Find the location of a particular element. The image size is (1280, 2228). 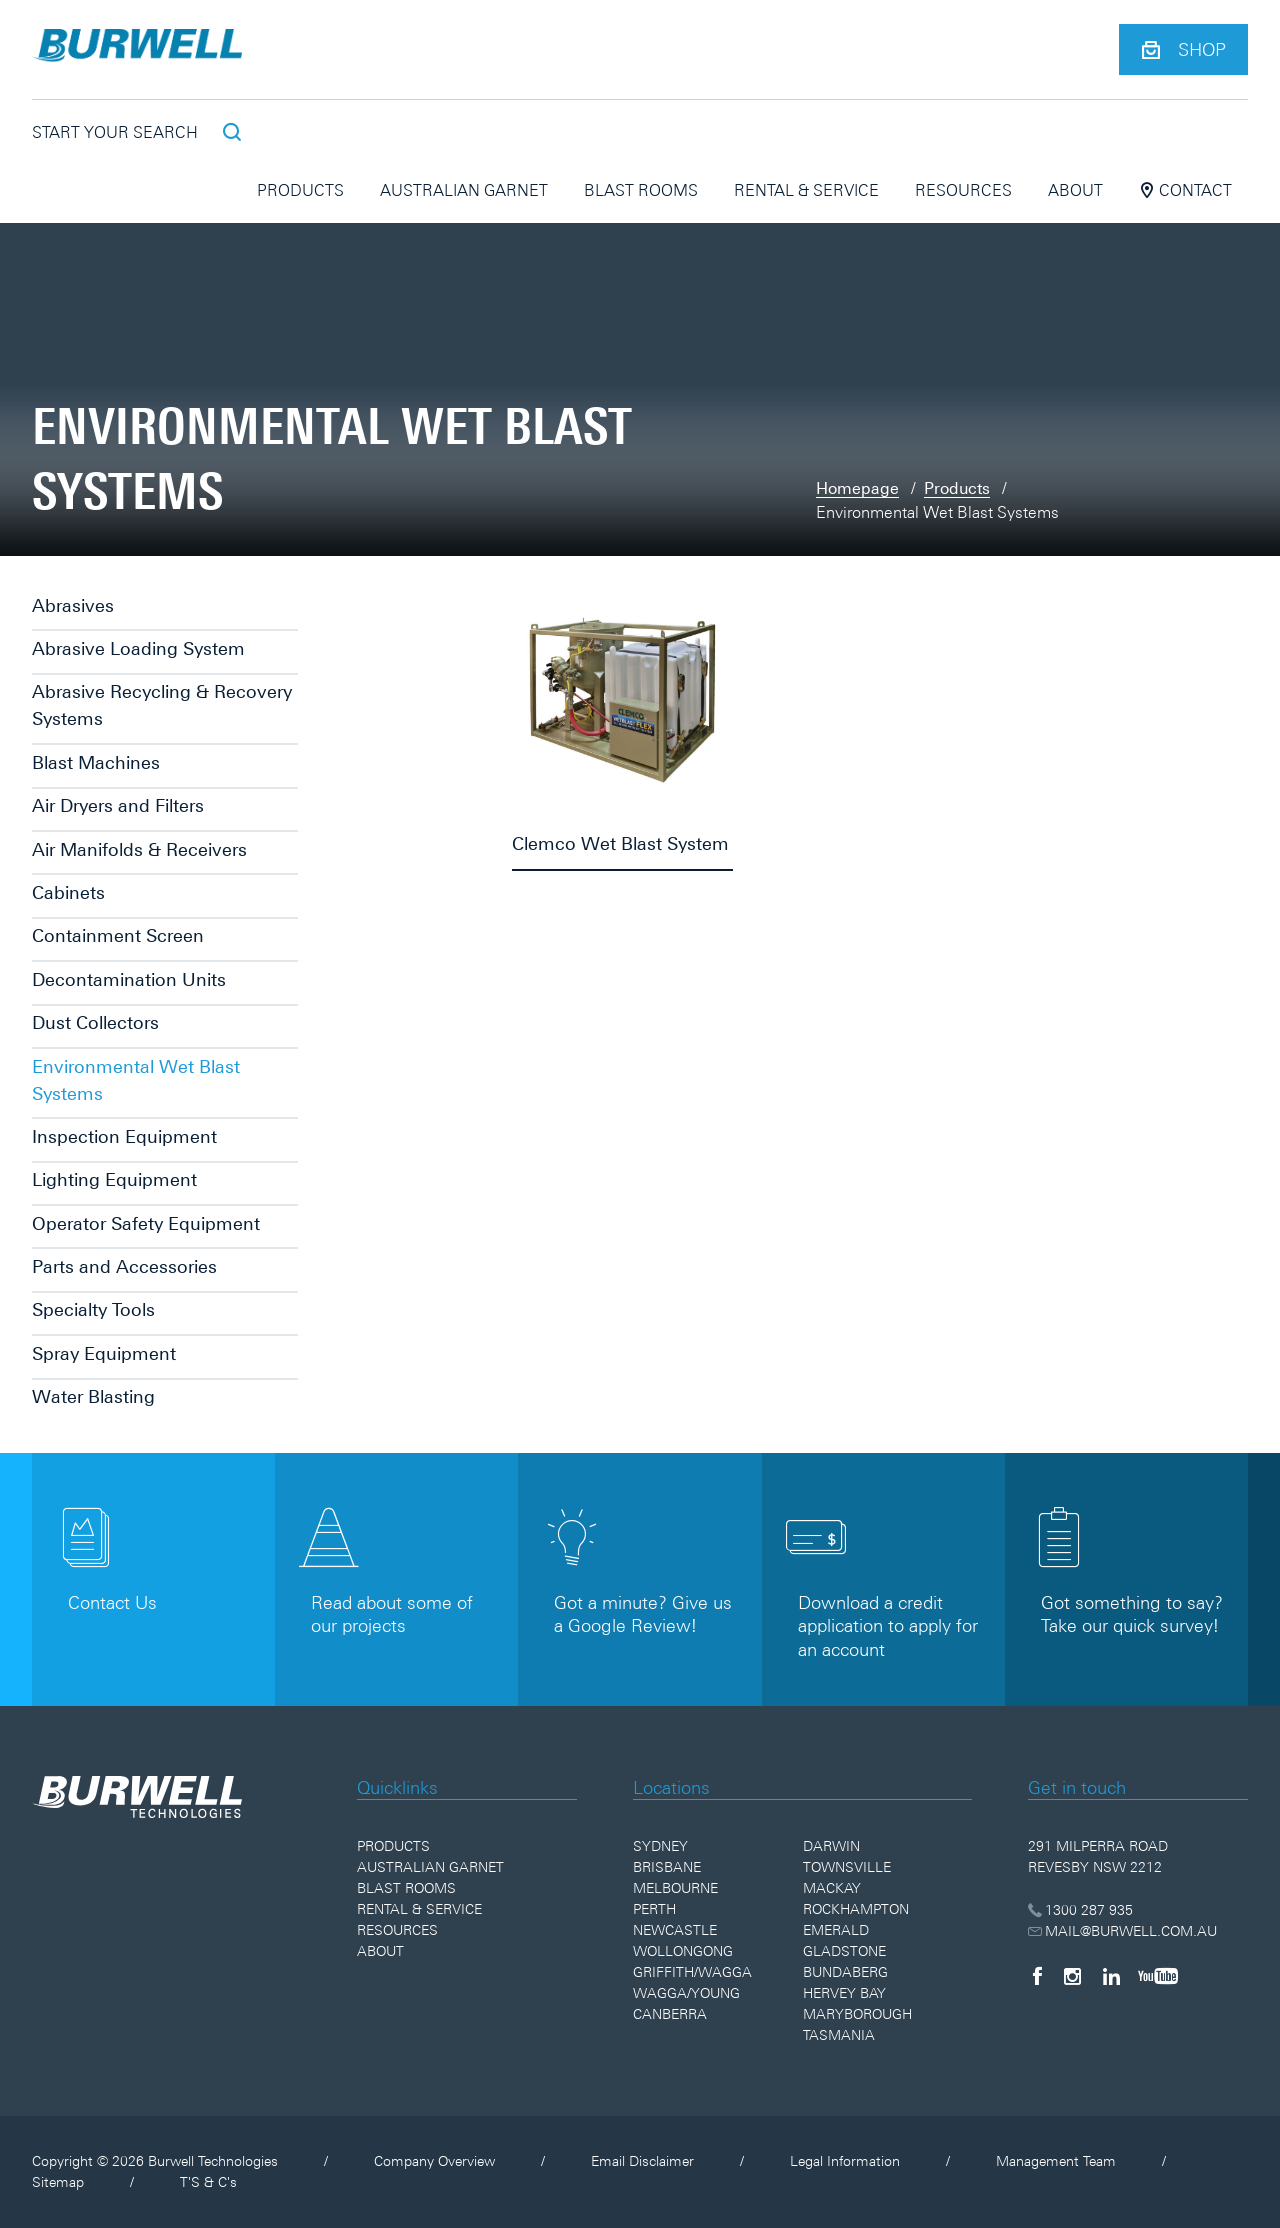

Abrasive Recycling & Recovery Systems is located at coordinates (162, 705).